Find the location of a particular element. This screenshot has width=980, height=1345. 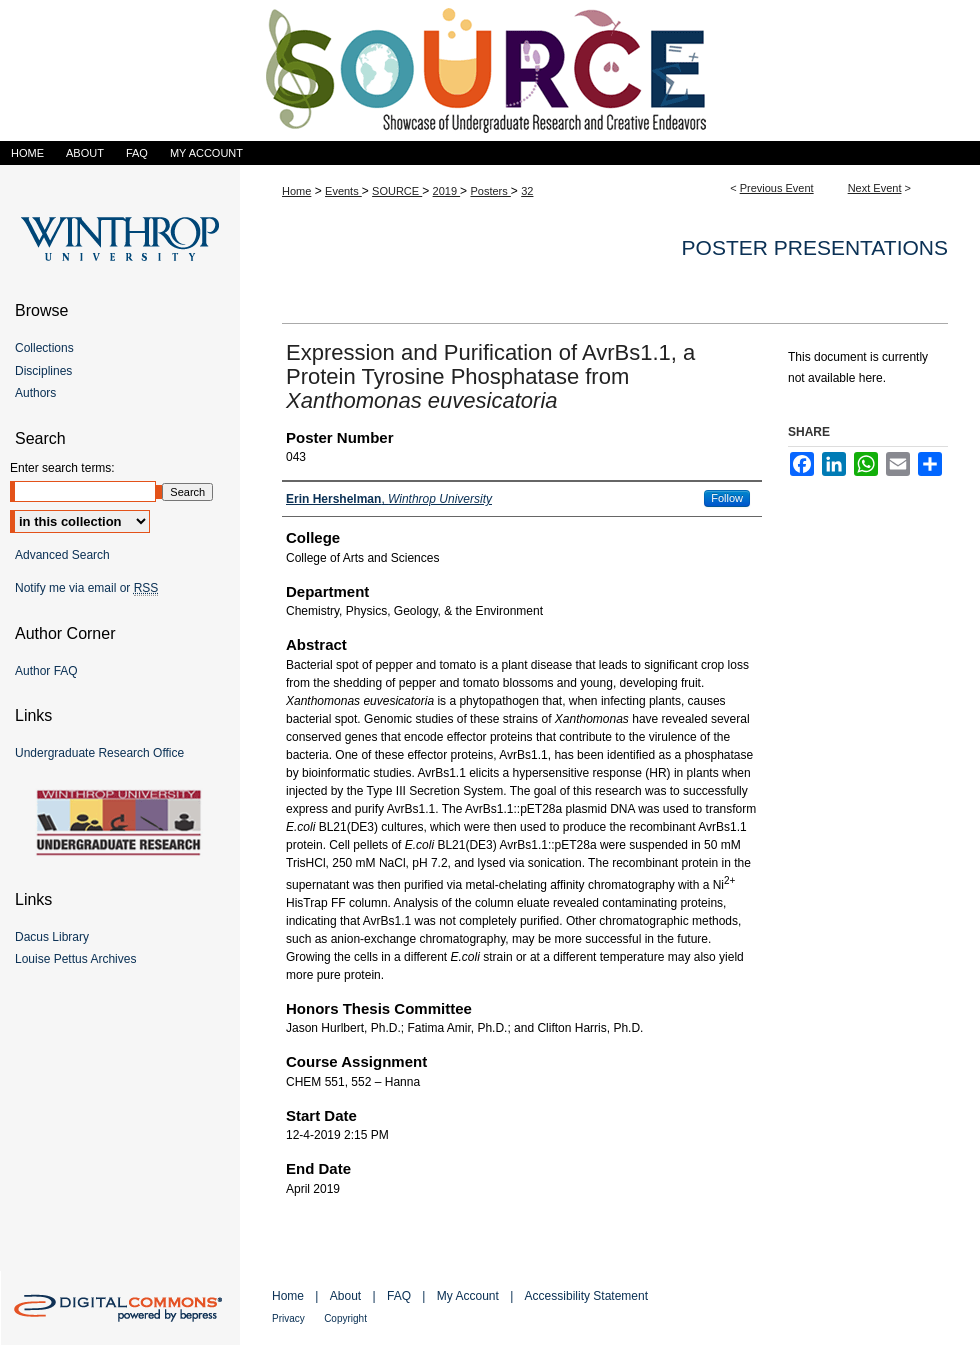

Disciplines is located at coordinates (43, 371).